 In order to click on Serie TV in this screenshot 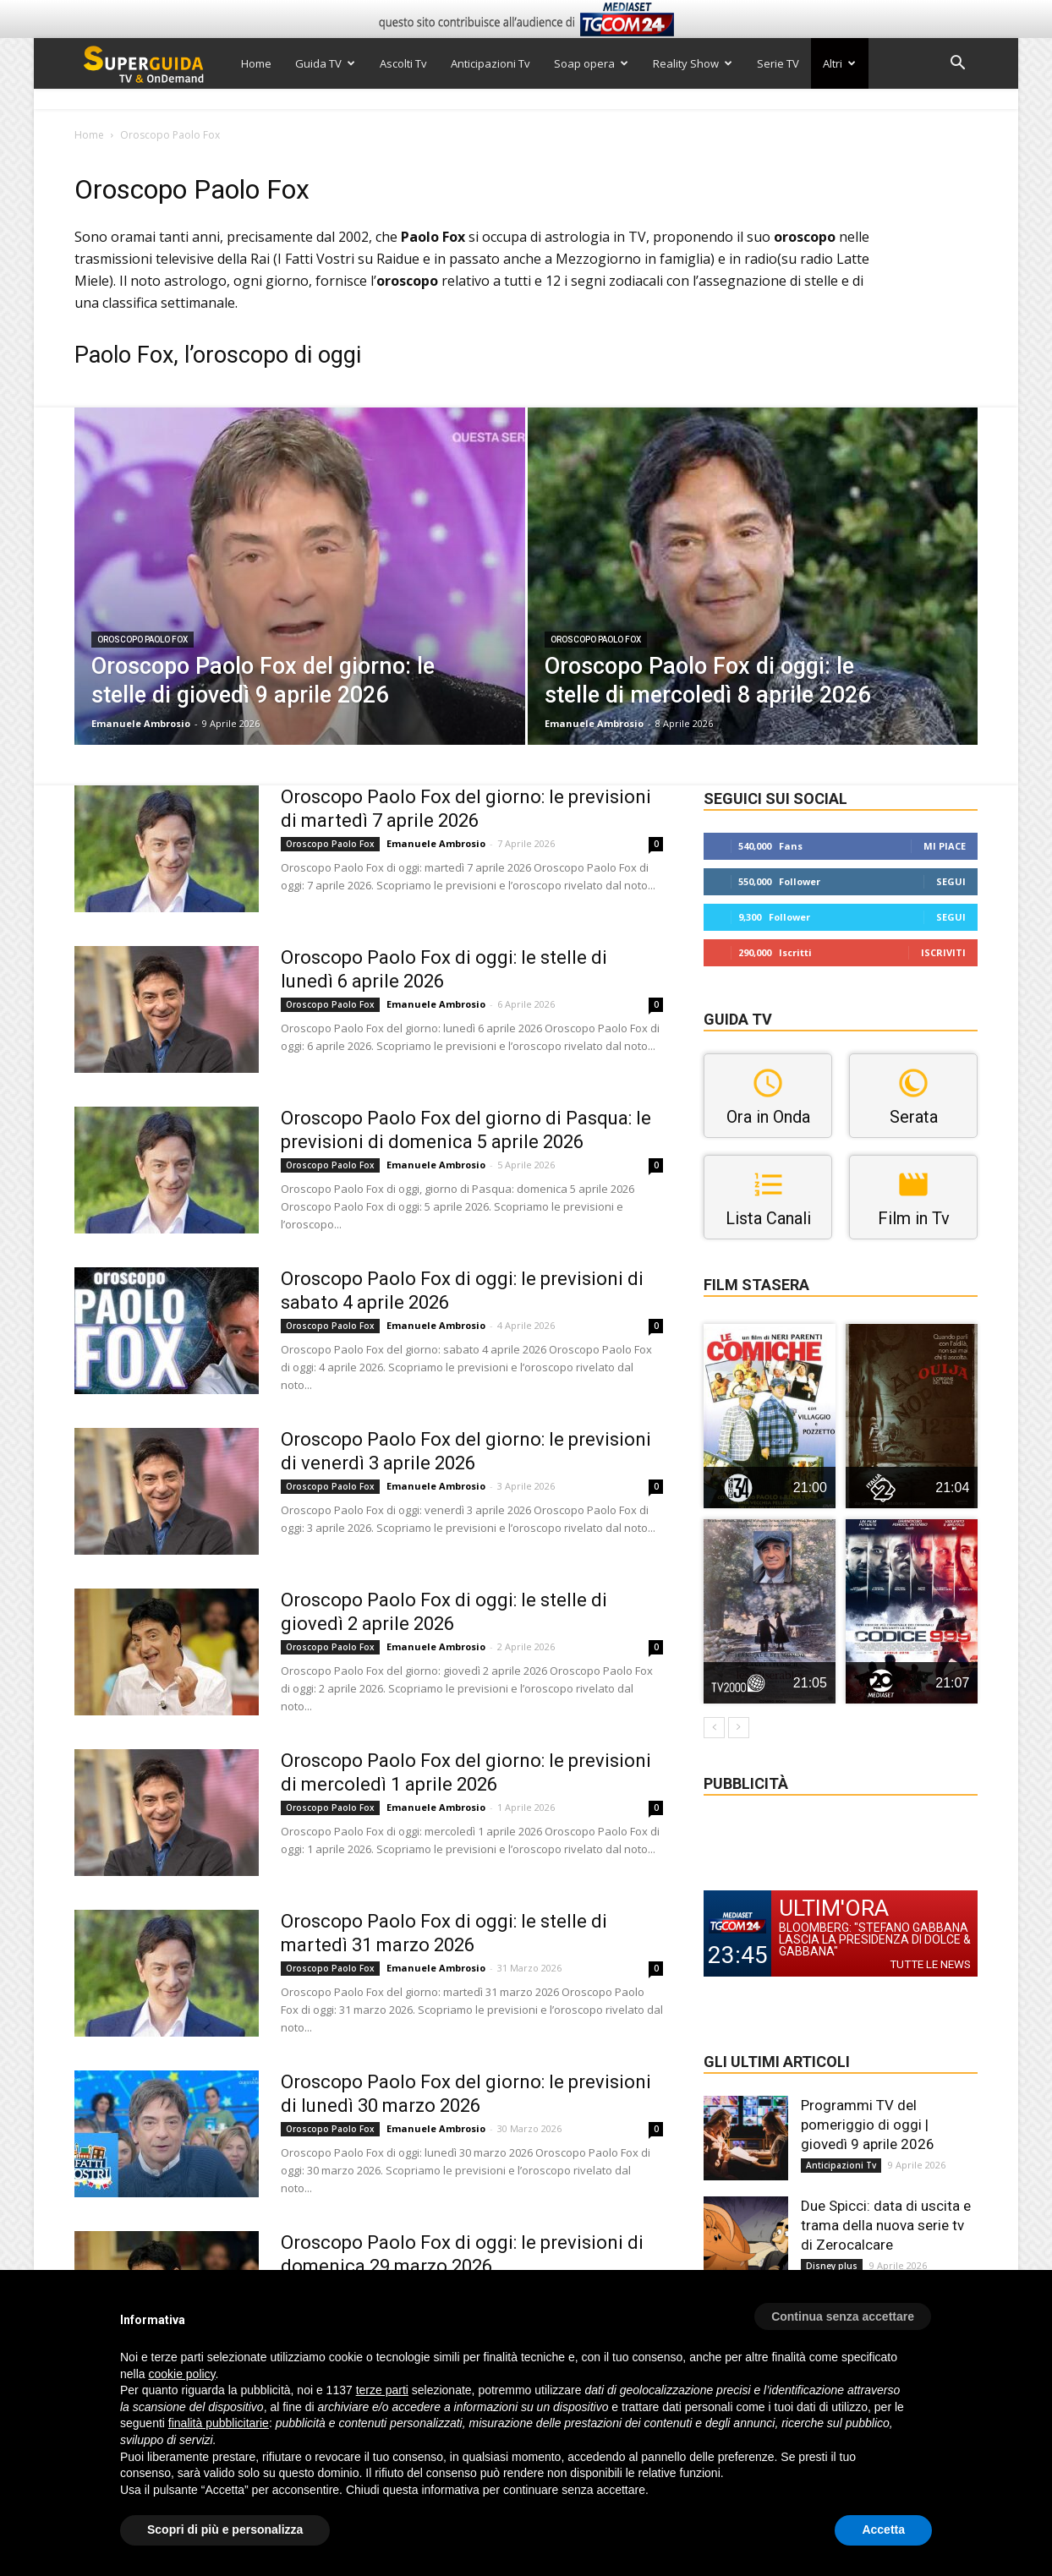, I will do `click(778, 63)`.